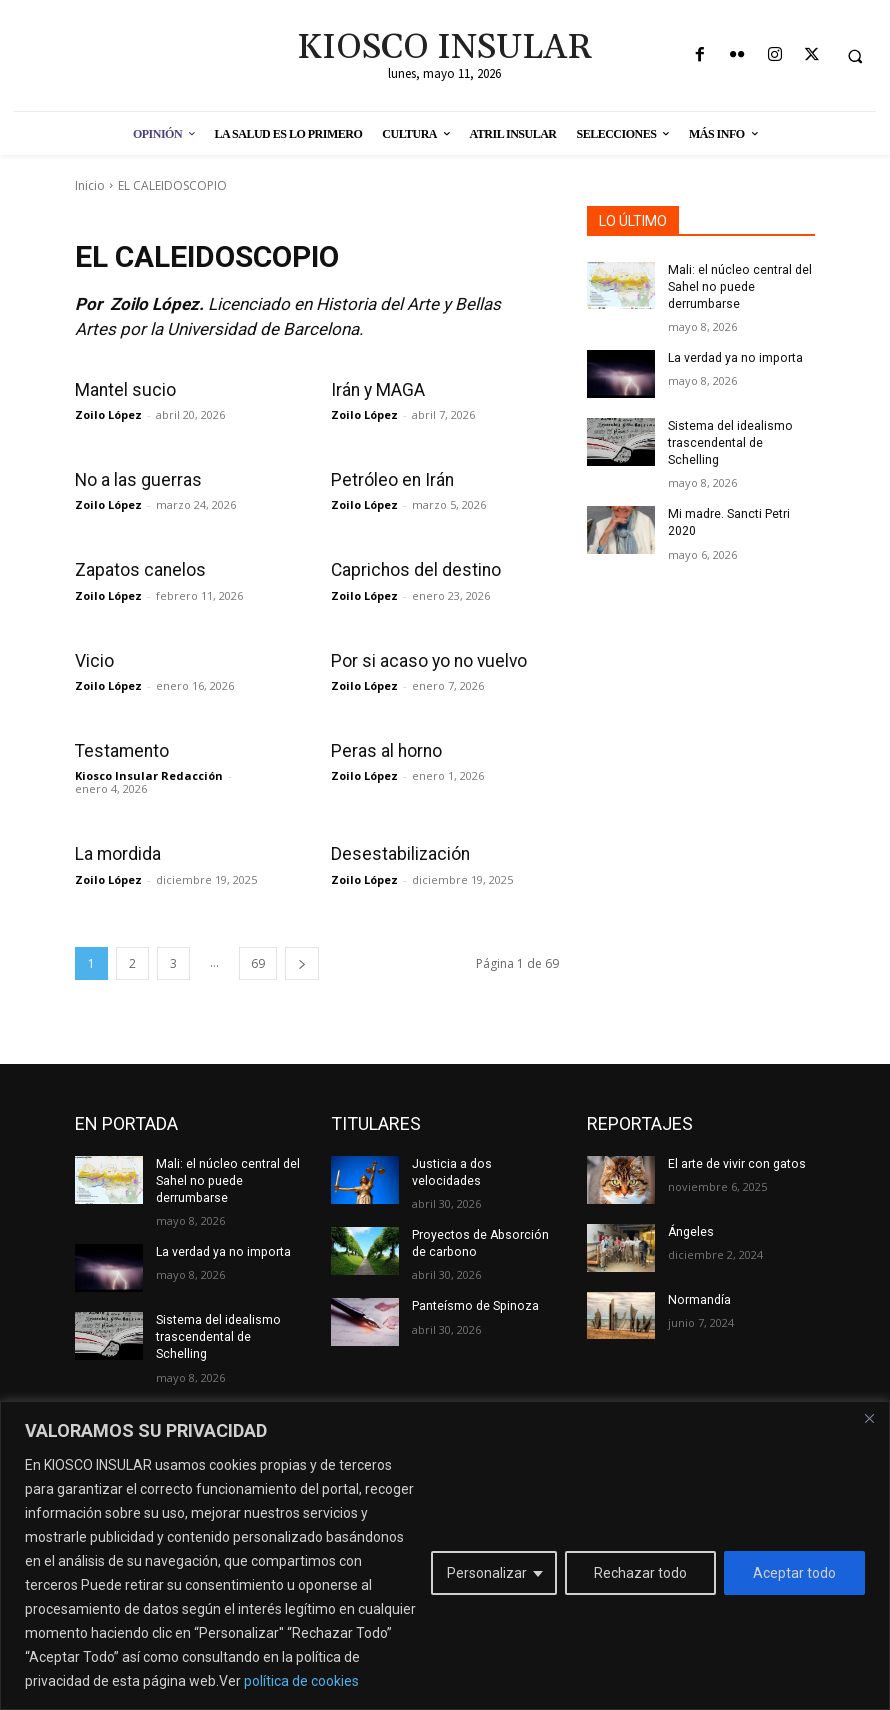  I want to click on Normandía, so click(698, 1297).